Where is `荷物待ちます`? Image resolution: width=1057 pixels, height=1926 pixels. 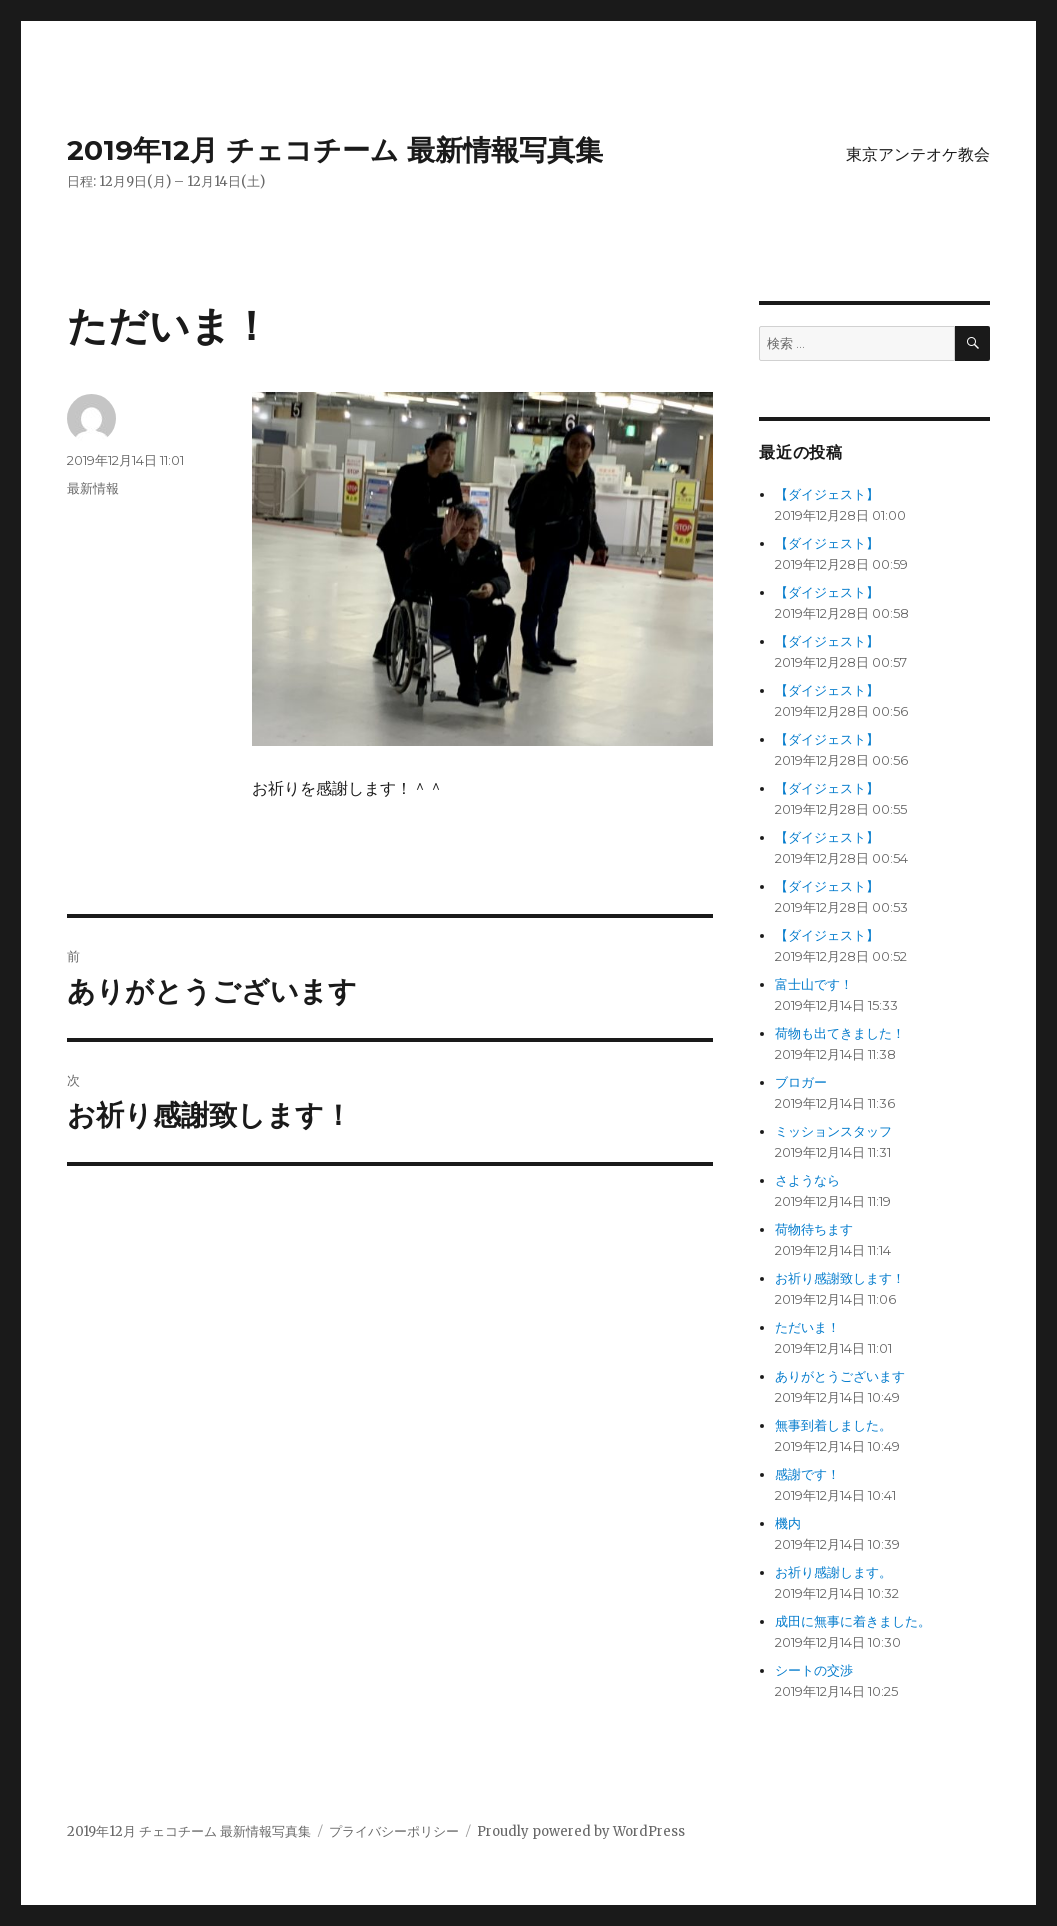
荷物待ちます is located at coordinates (814, 1229).